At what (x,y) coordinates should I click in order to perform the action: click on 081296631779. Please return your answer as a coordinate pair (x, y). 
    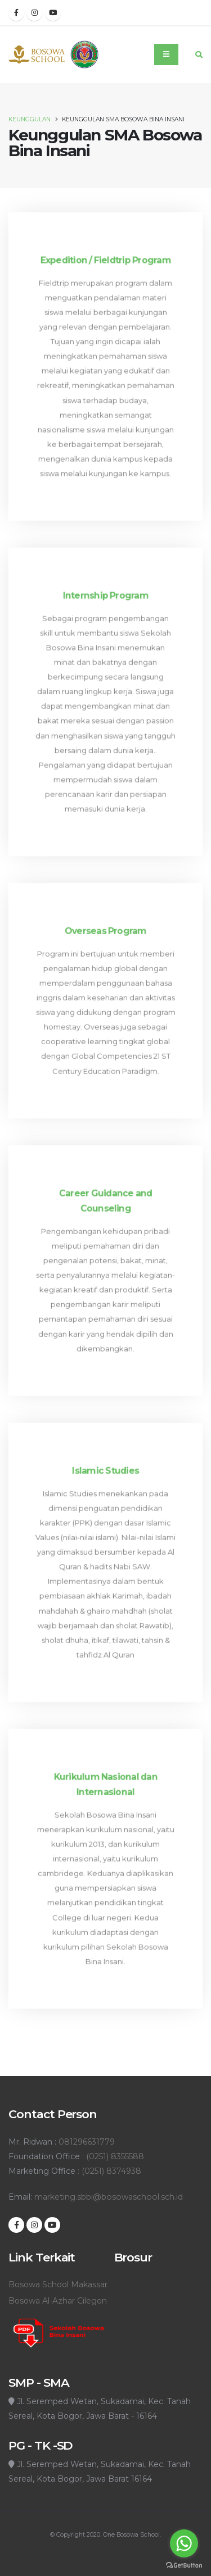
    Looking at the image, I should click on (87, 2142).